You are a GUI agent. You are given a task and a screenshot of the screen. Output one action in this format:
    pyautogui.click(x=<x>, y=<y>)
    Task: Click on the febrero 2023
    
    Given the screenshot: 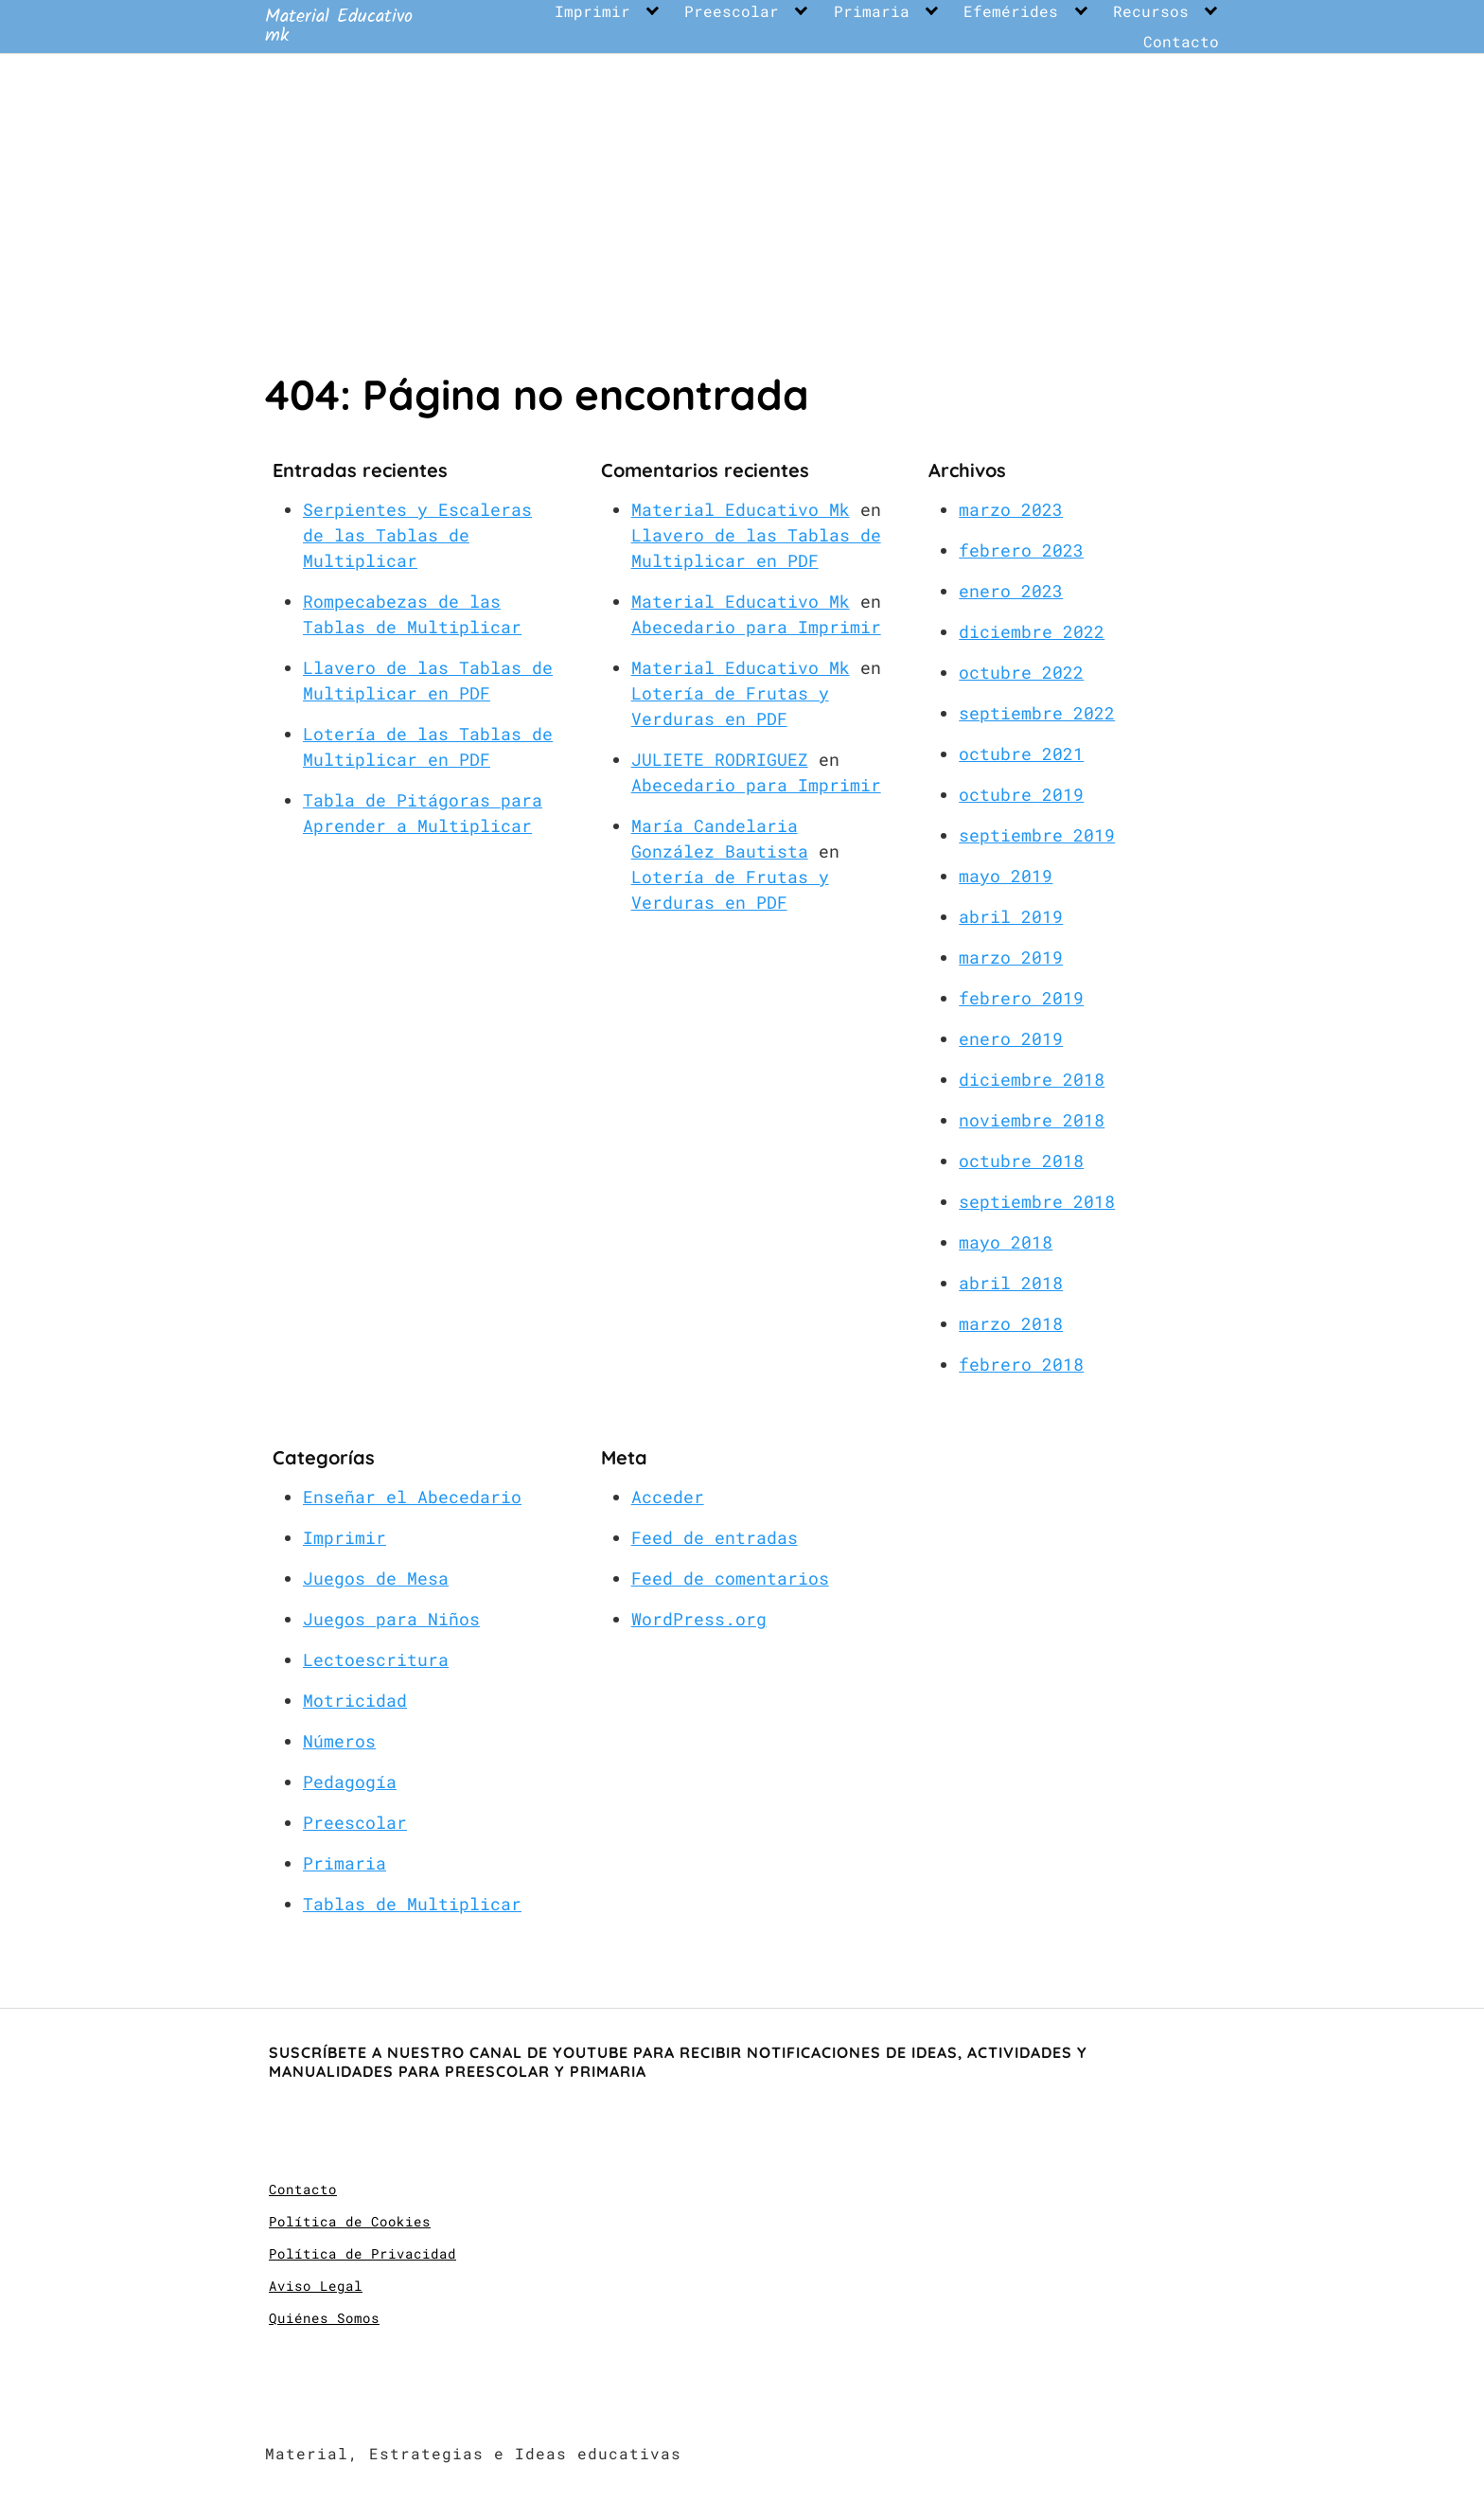 What is the action you would take?
    pyautogui.click(x=1021, y=550)
    